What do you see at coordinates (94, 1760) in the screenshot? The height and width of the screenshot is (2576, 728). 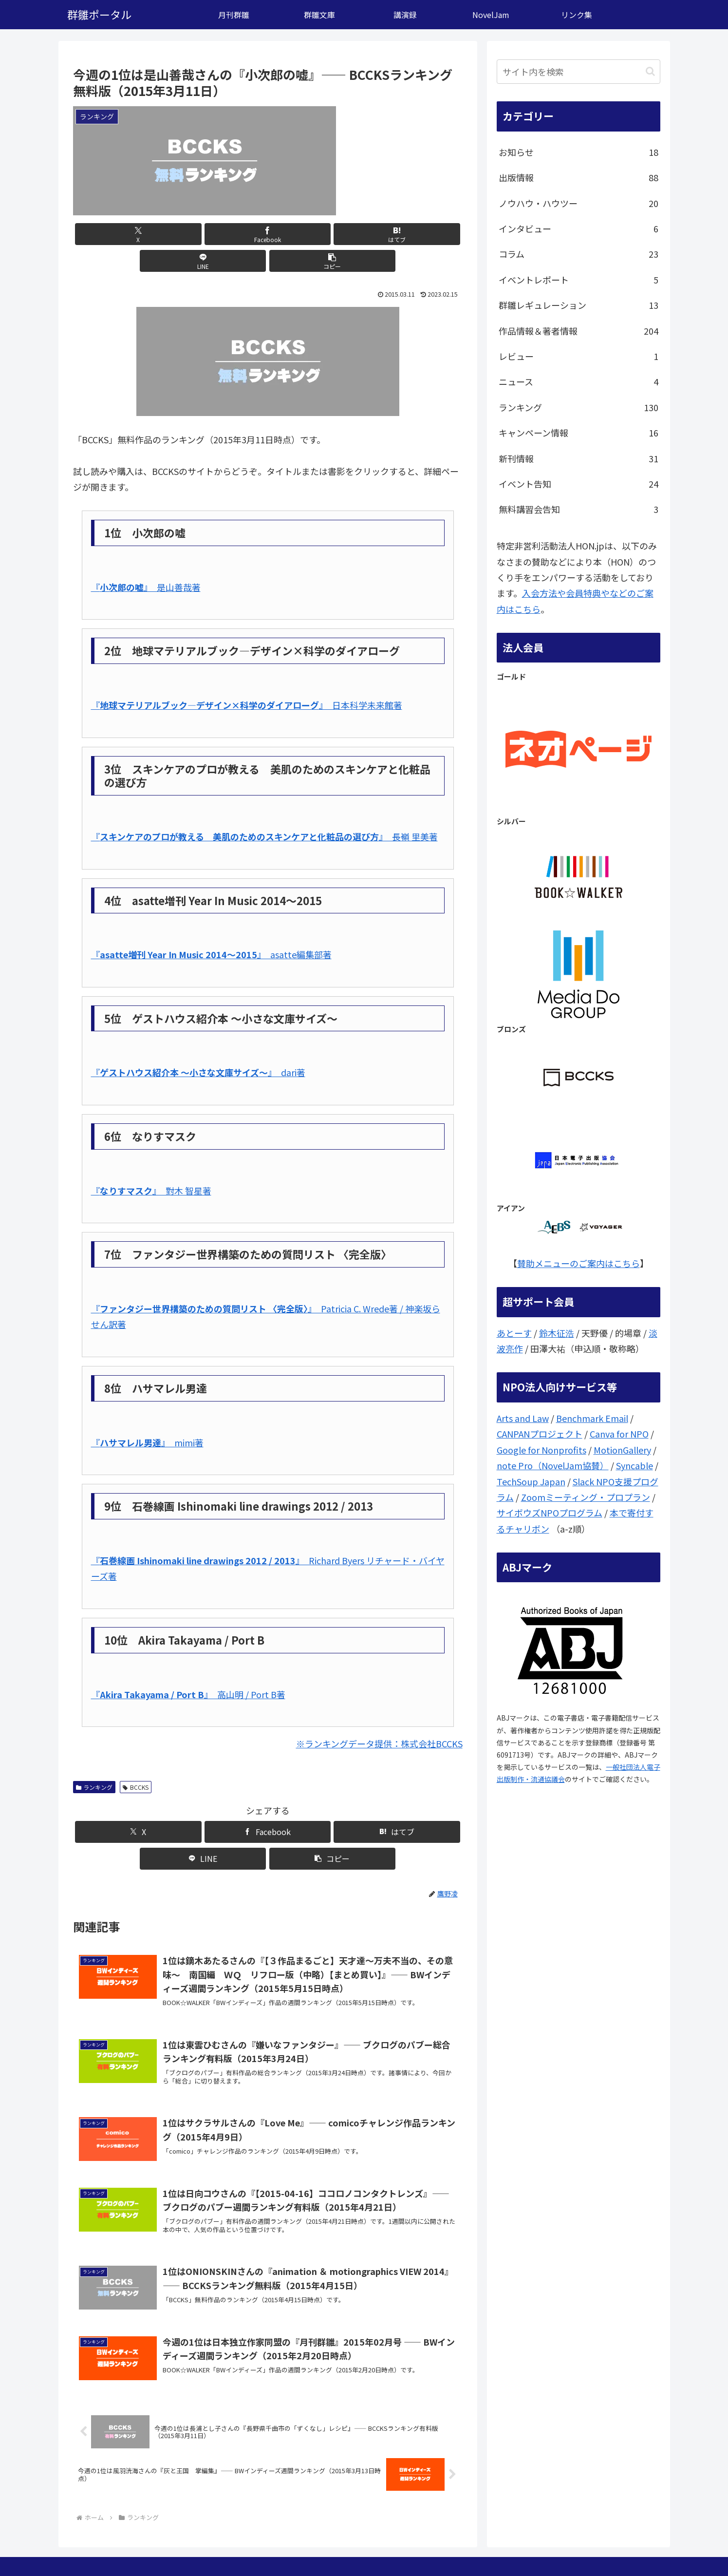 I see `ランキング` at bounding box center [94, 1760].